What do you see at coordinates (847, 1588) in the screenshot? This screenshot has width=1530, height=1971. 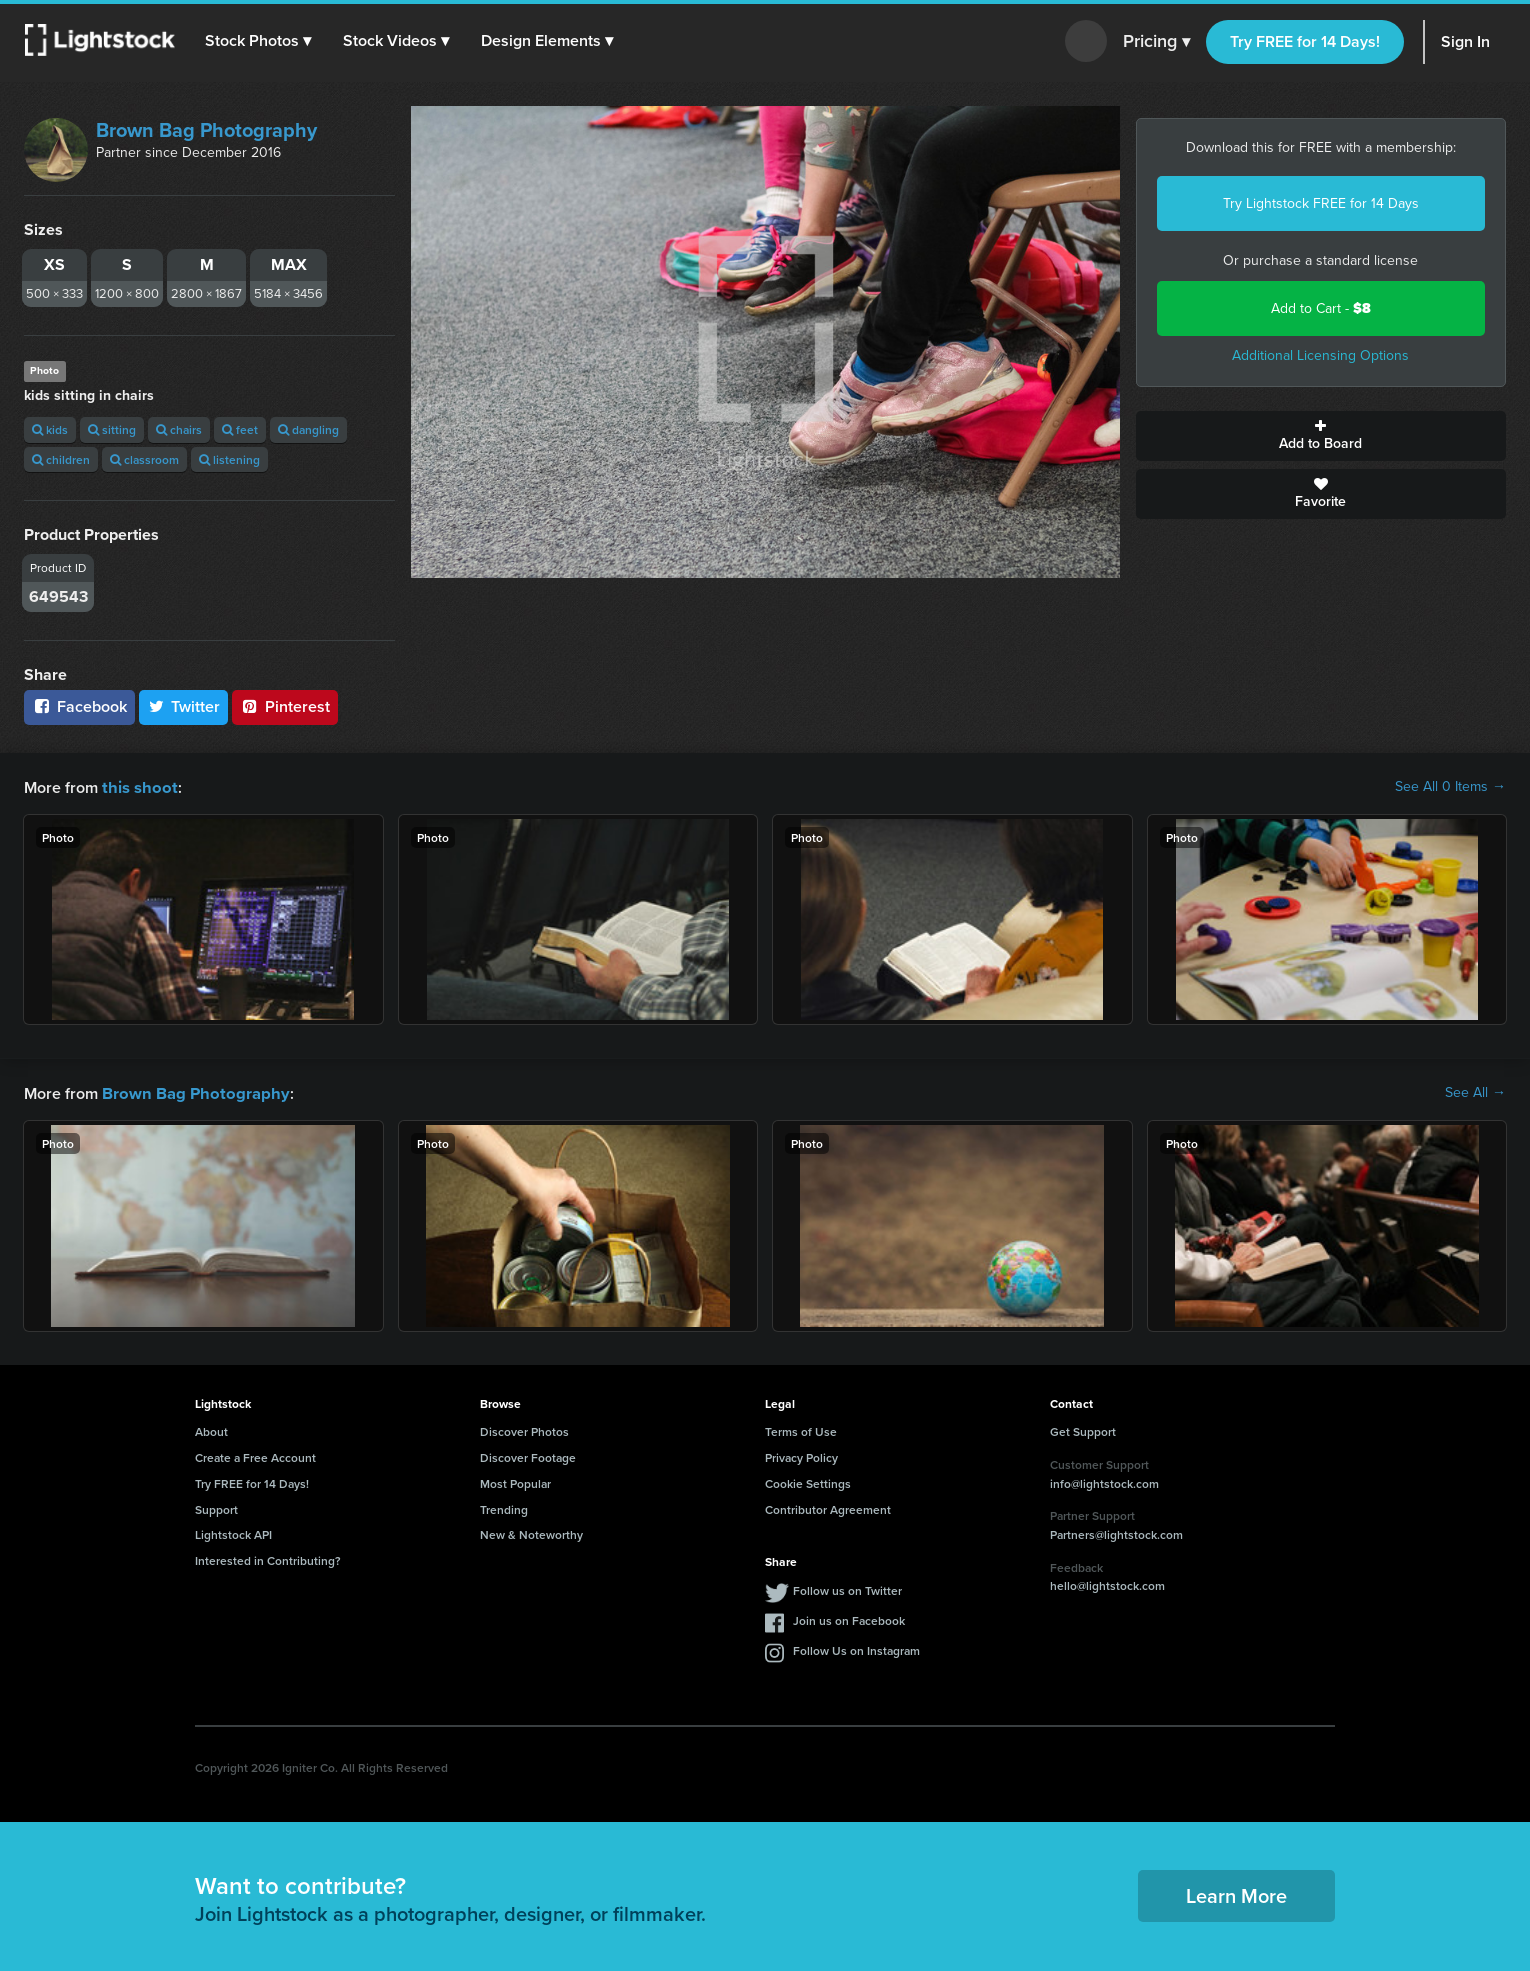 I see `Follow us on Twitter` at bounding box center [847, 1588].